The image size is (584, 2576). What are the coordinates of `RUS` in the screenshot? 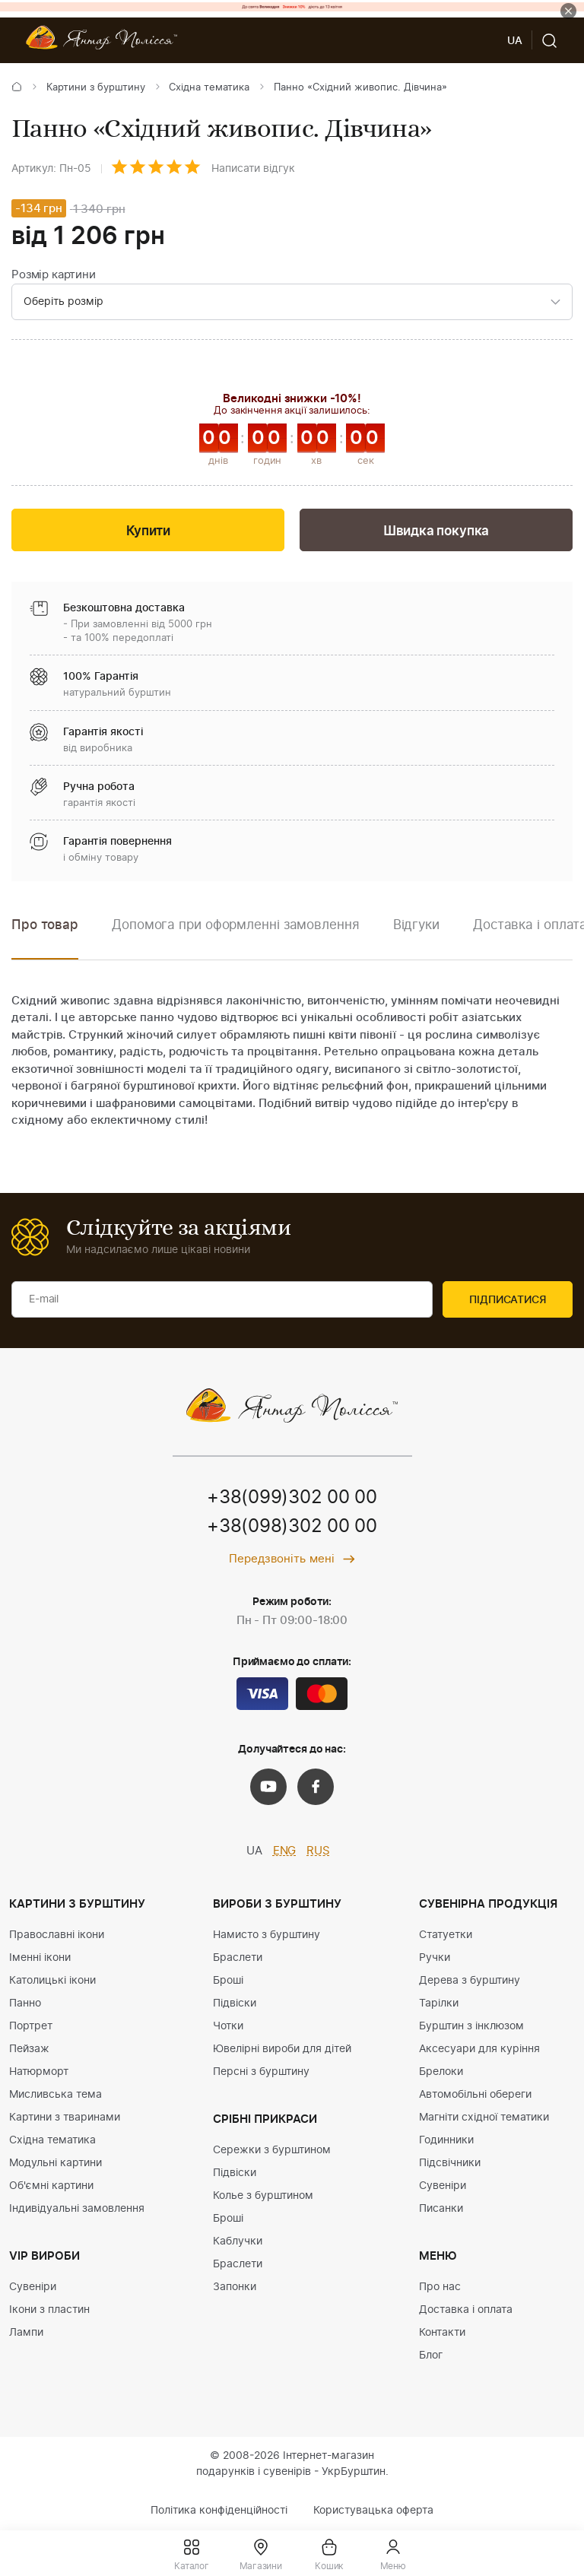 It's located at (318, 1851).